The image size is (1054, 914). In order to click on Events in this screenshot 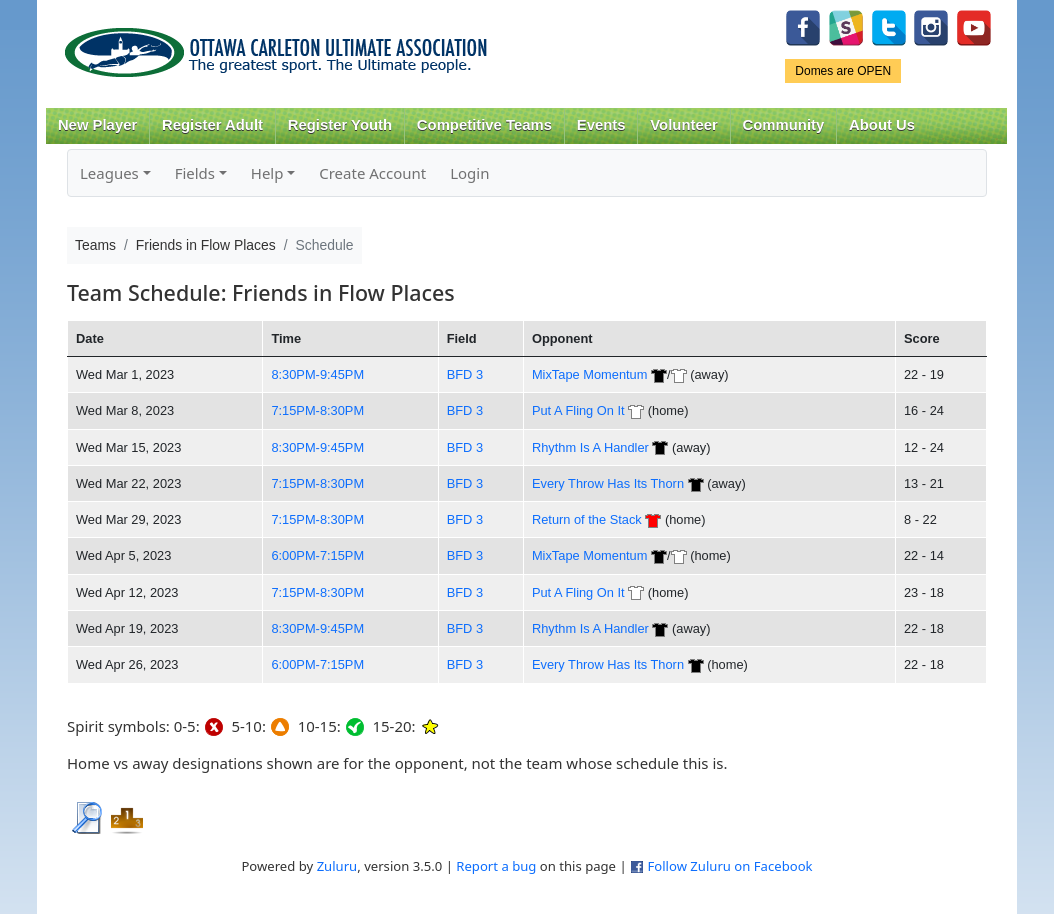, I will do `click(601, 125)`.